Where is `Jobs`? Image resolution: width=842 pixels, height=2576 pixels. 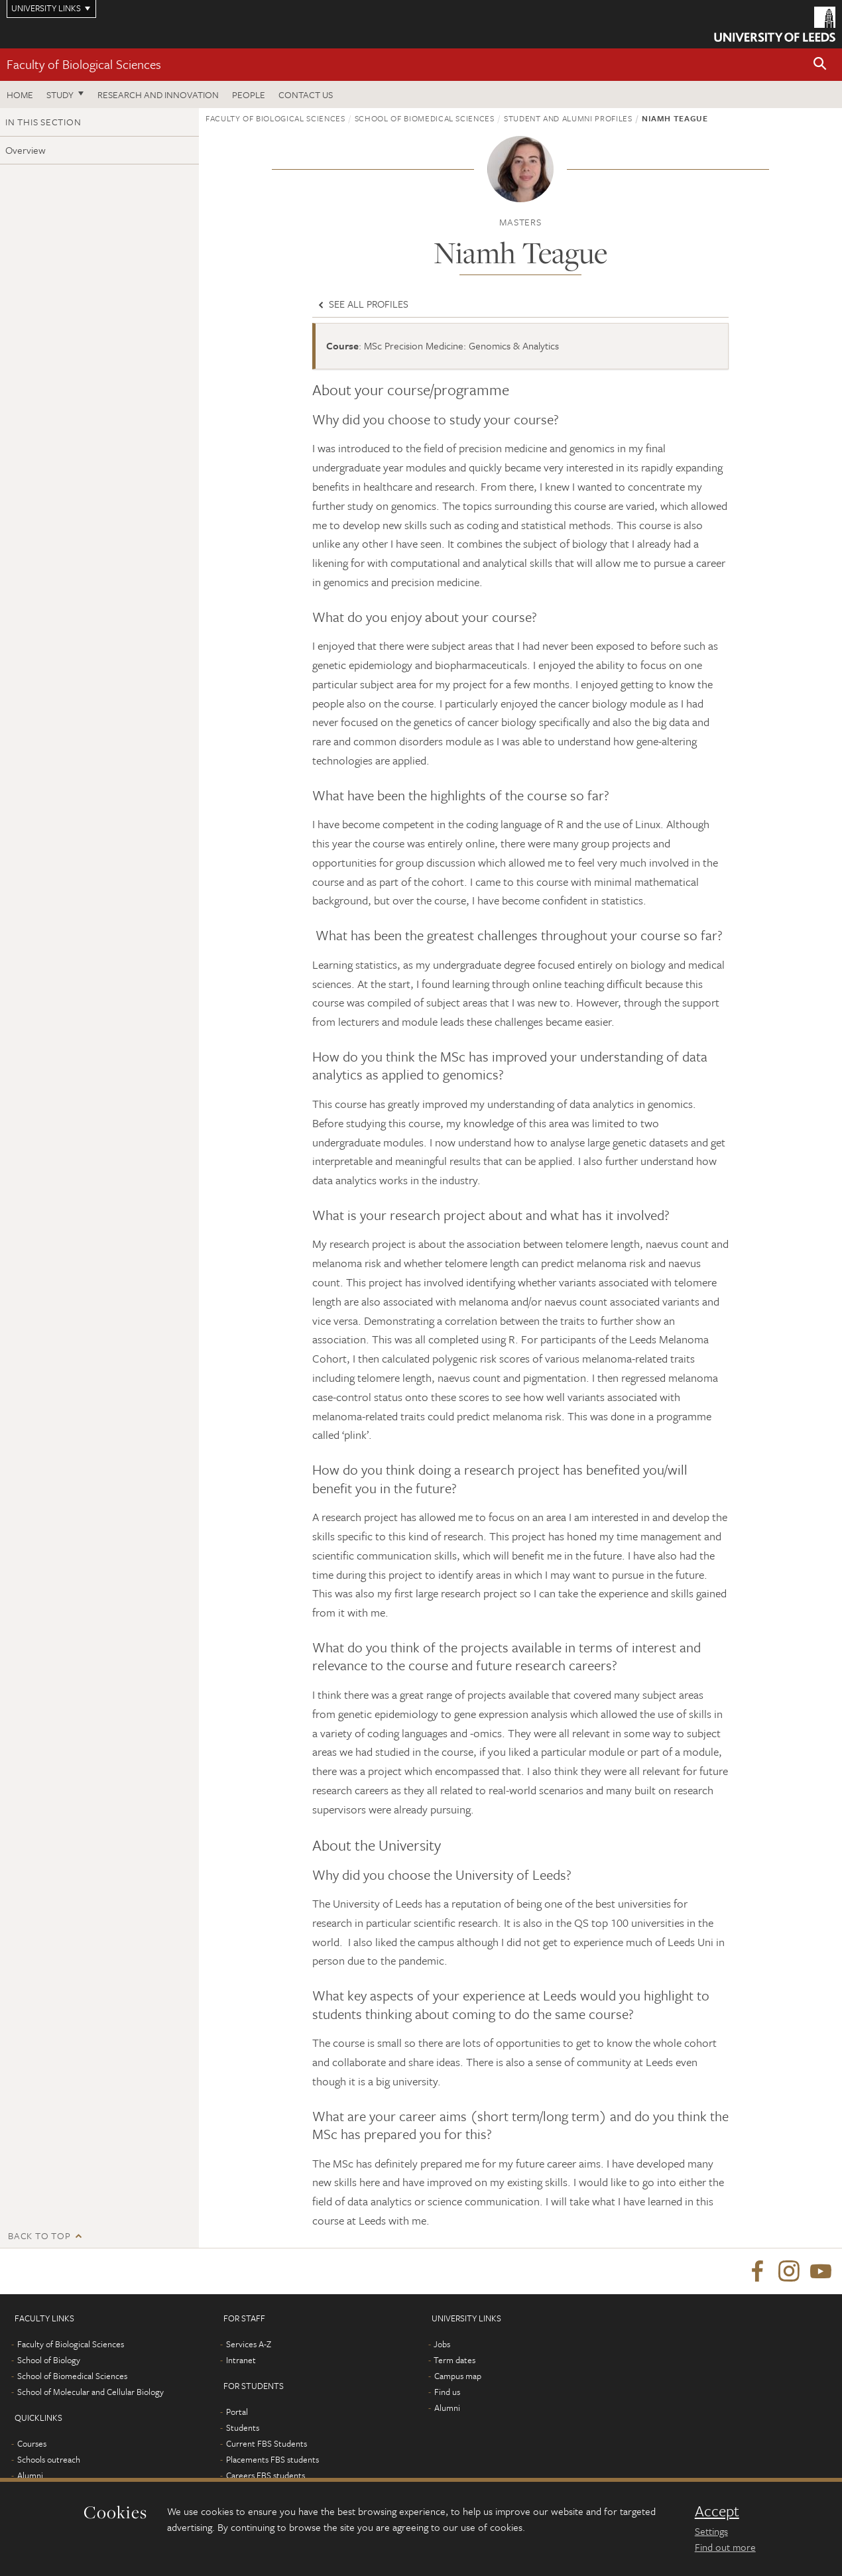 Jobs is located at coordinates (442, 2344).